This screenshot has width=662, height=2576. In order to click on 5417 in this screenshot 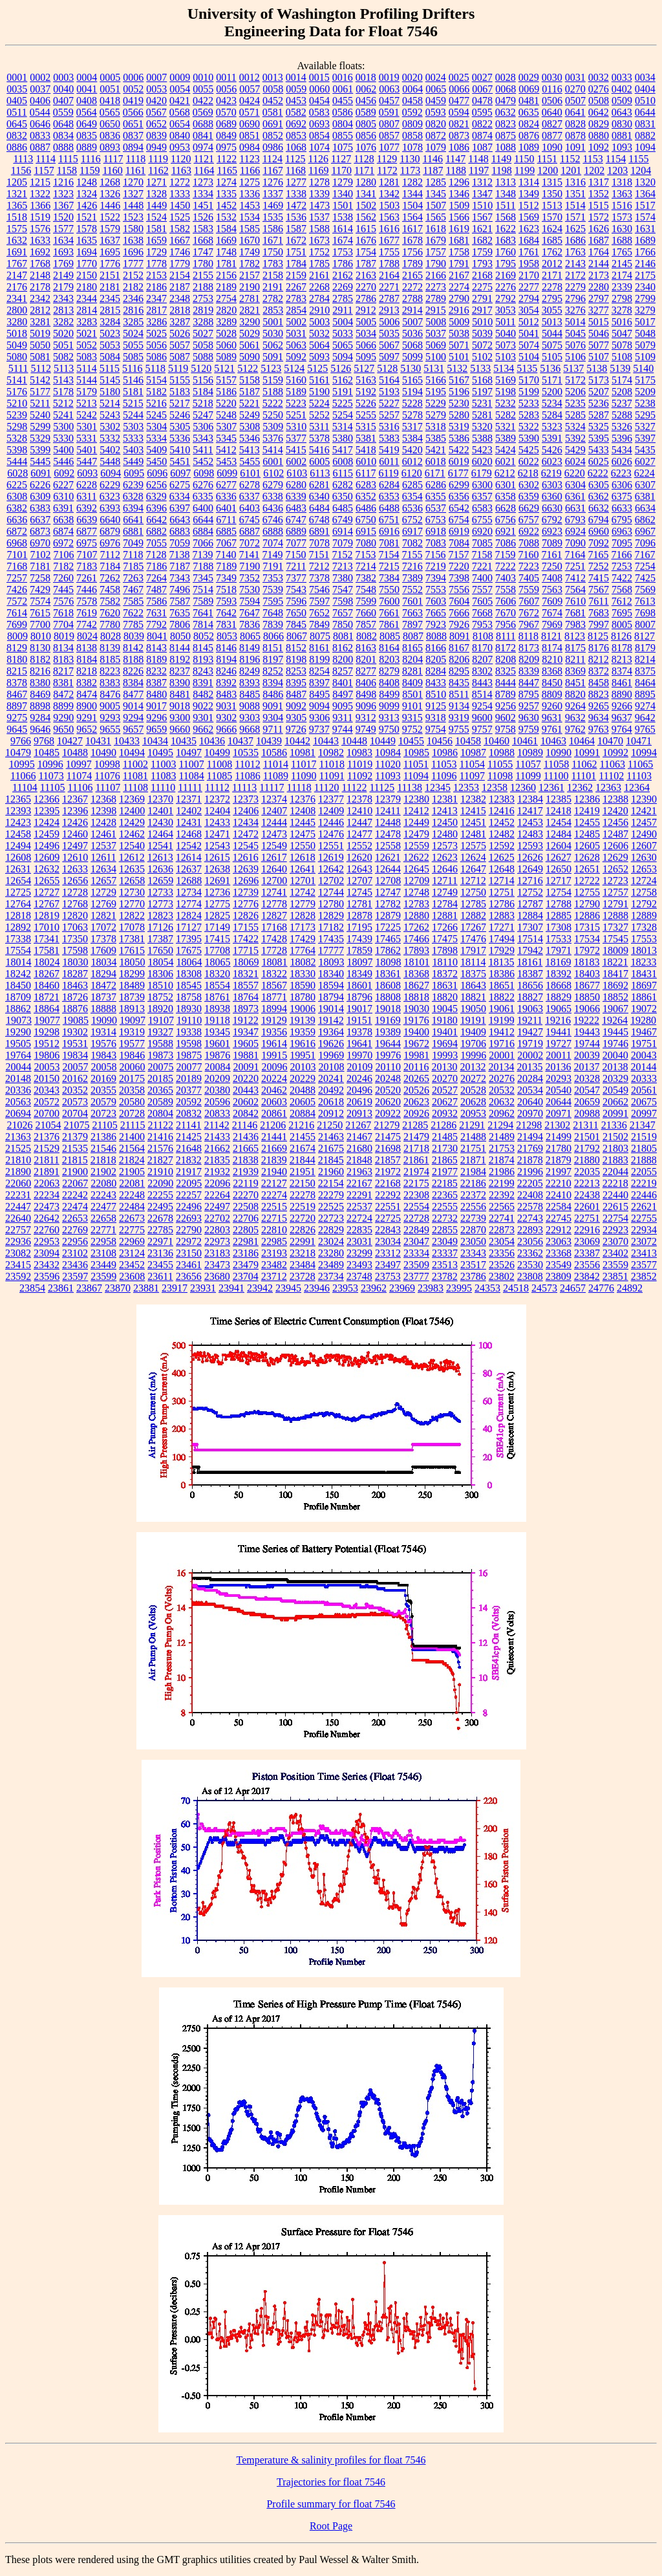, I will do `click(342, 449)`.